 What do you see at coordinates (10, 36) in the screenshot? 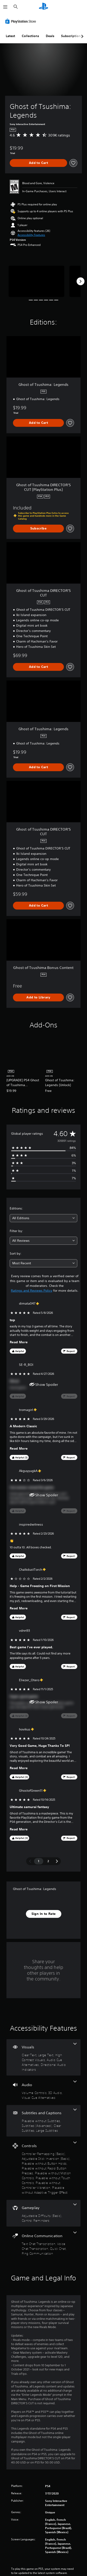
I see `Latest` at bounding box center [10, 36].